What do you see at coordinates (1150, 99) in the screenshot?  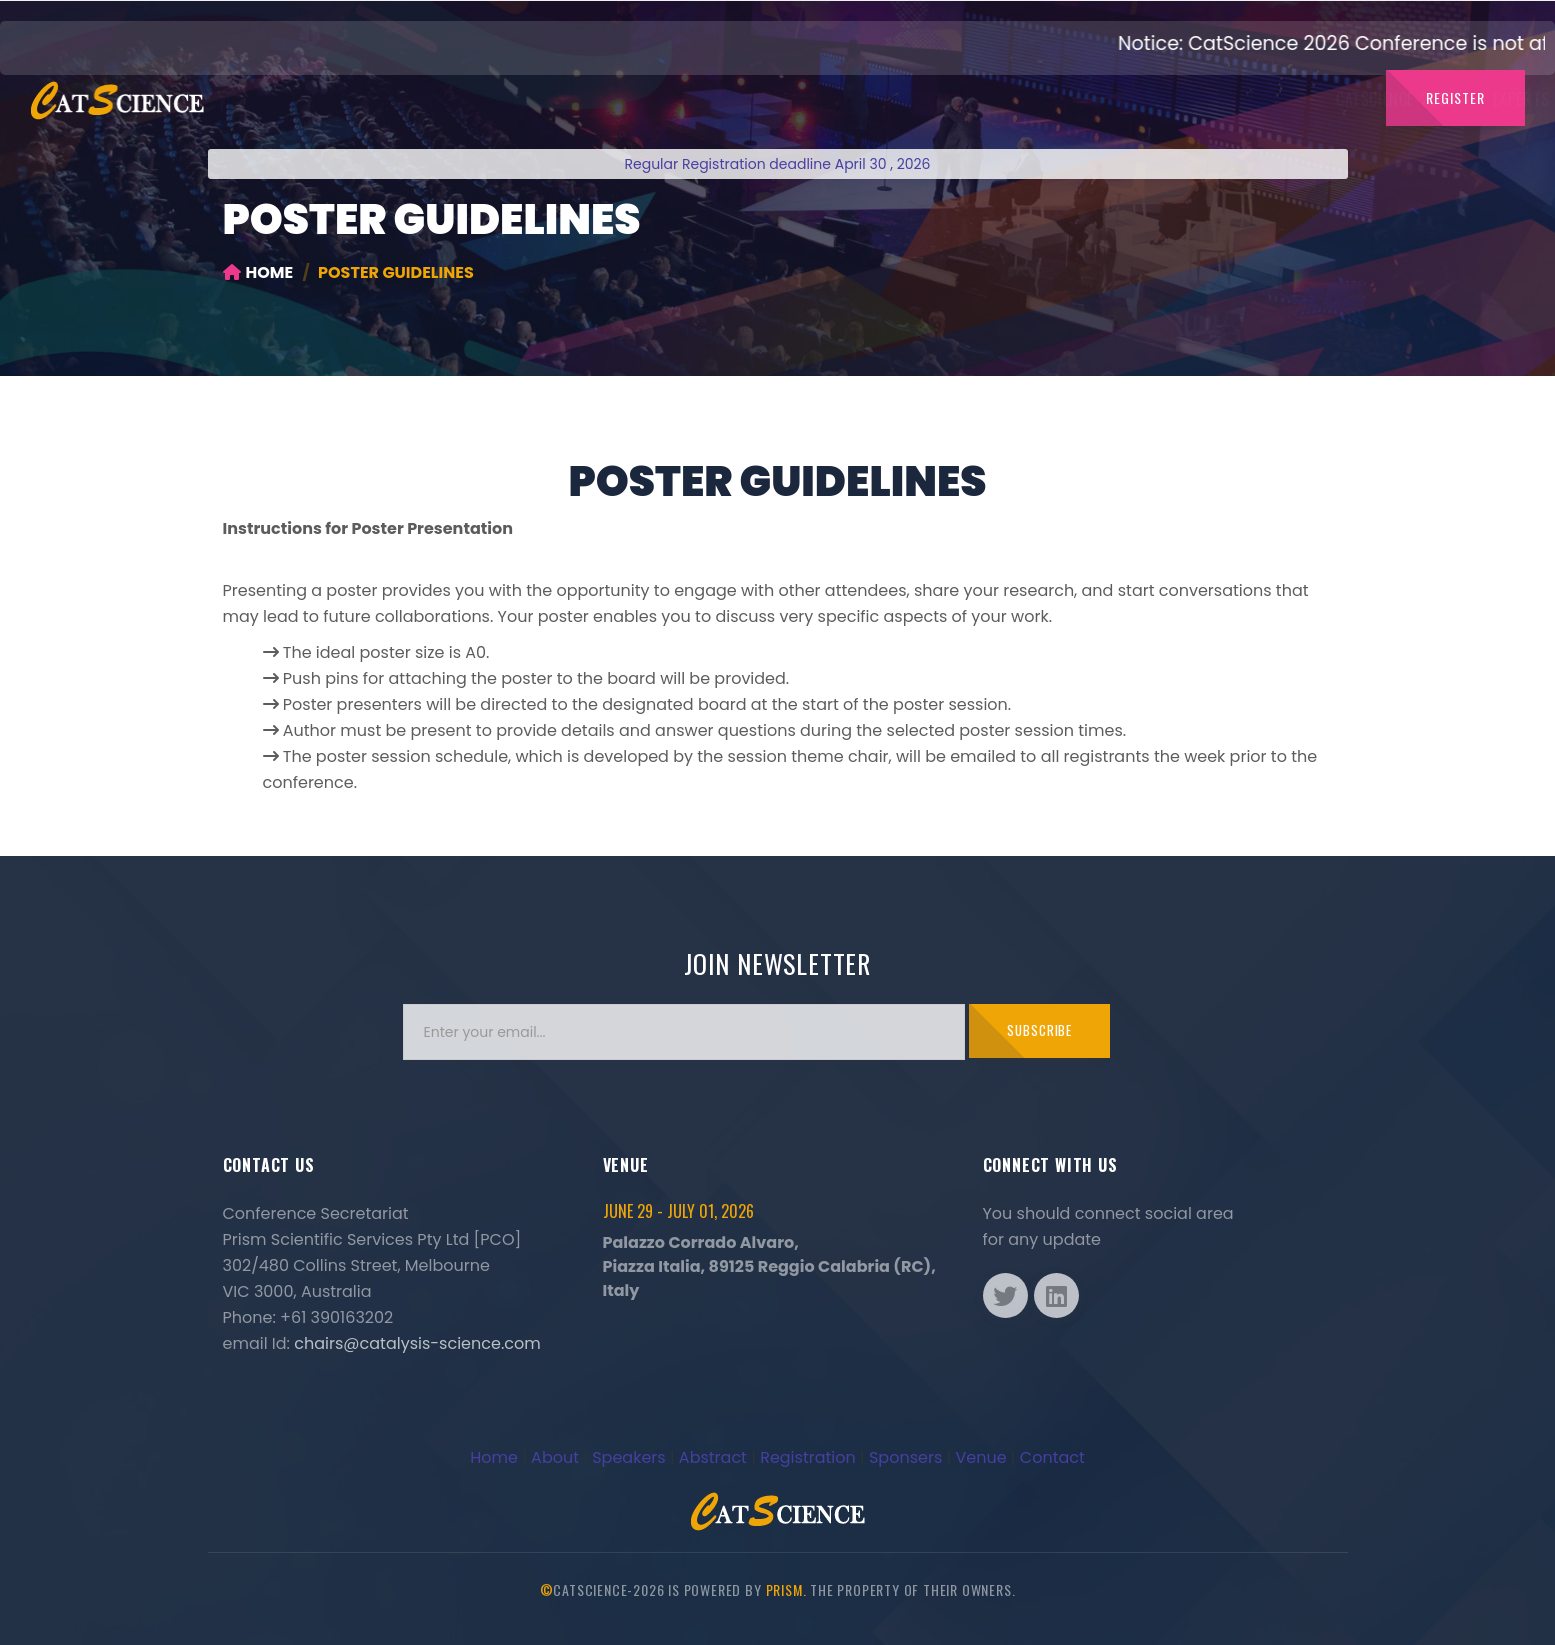 I see `Sponsors [button]` at bounding box center [1150, 99].